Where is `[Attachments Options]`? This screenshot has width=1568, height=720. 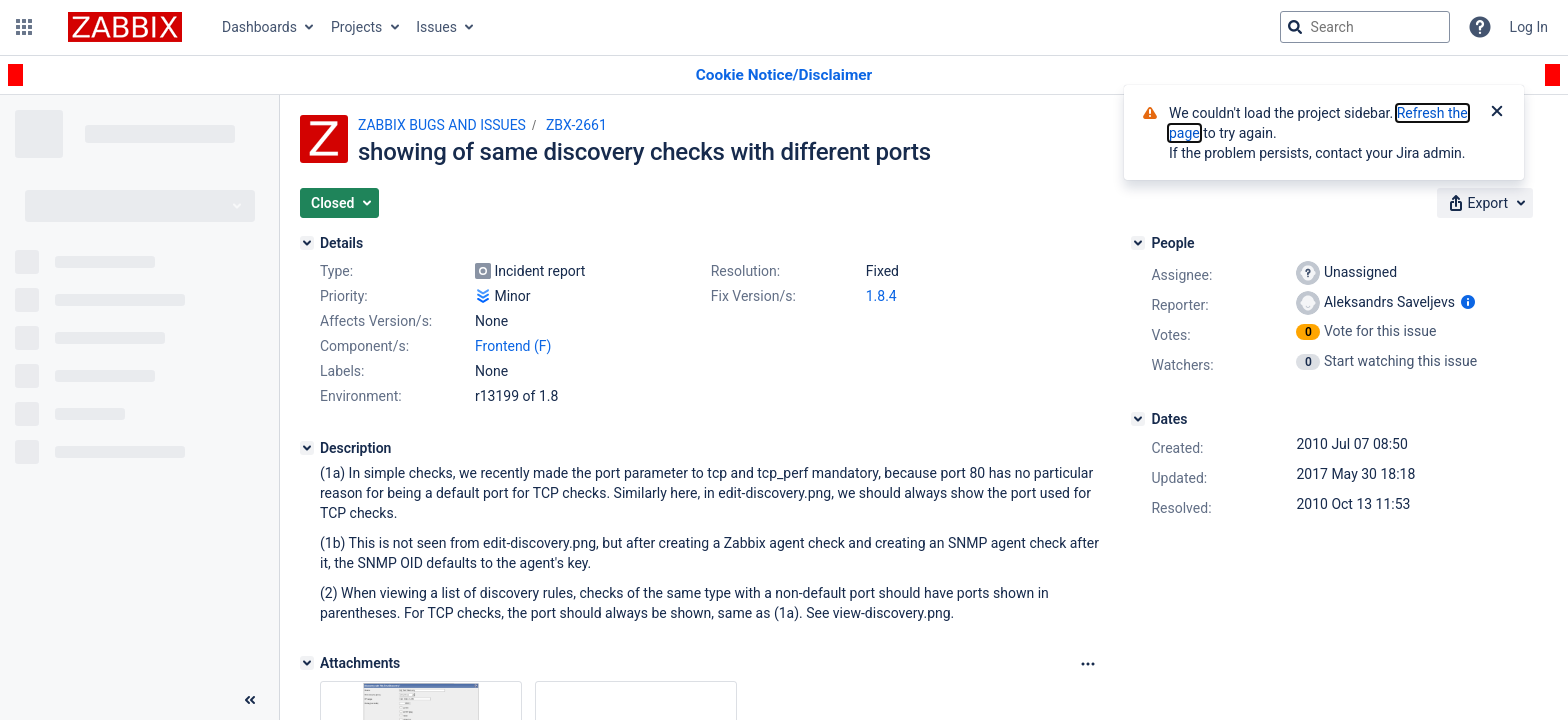
[Attachments Options] is located at coordinates (1088, 664).